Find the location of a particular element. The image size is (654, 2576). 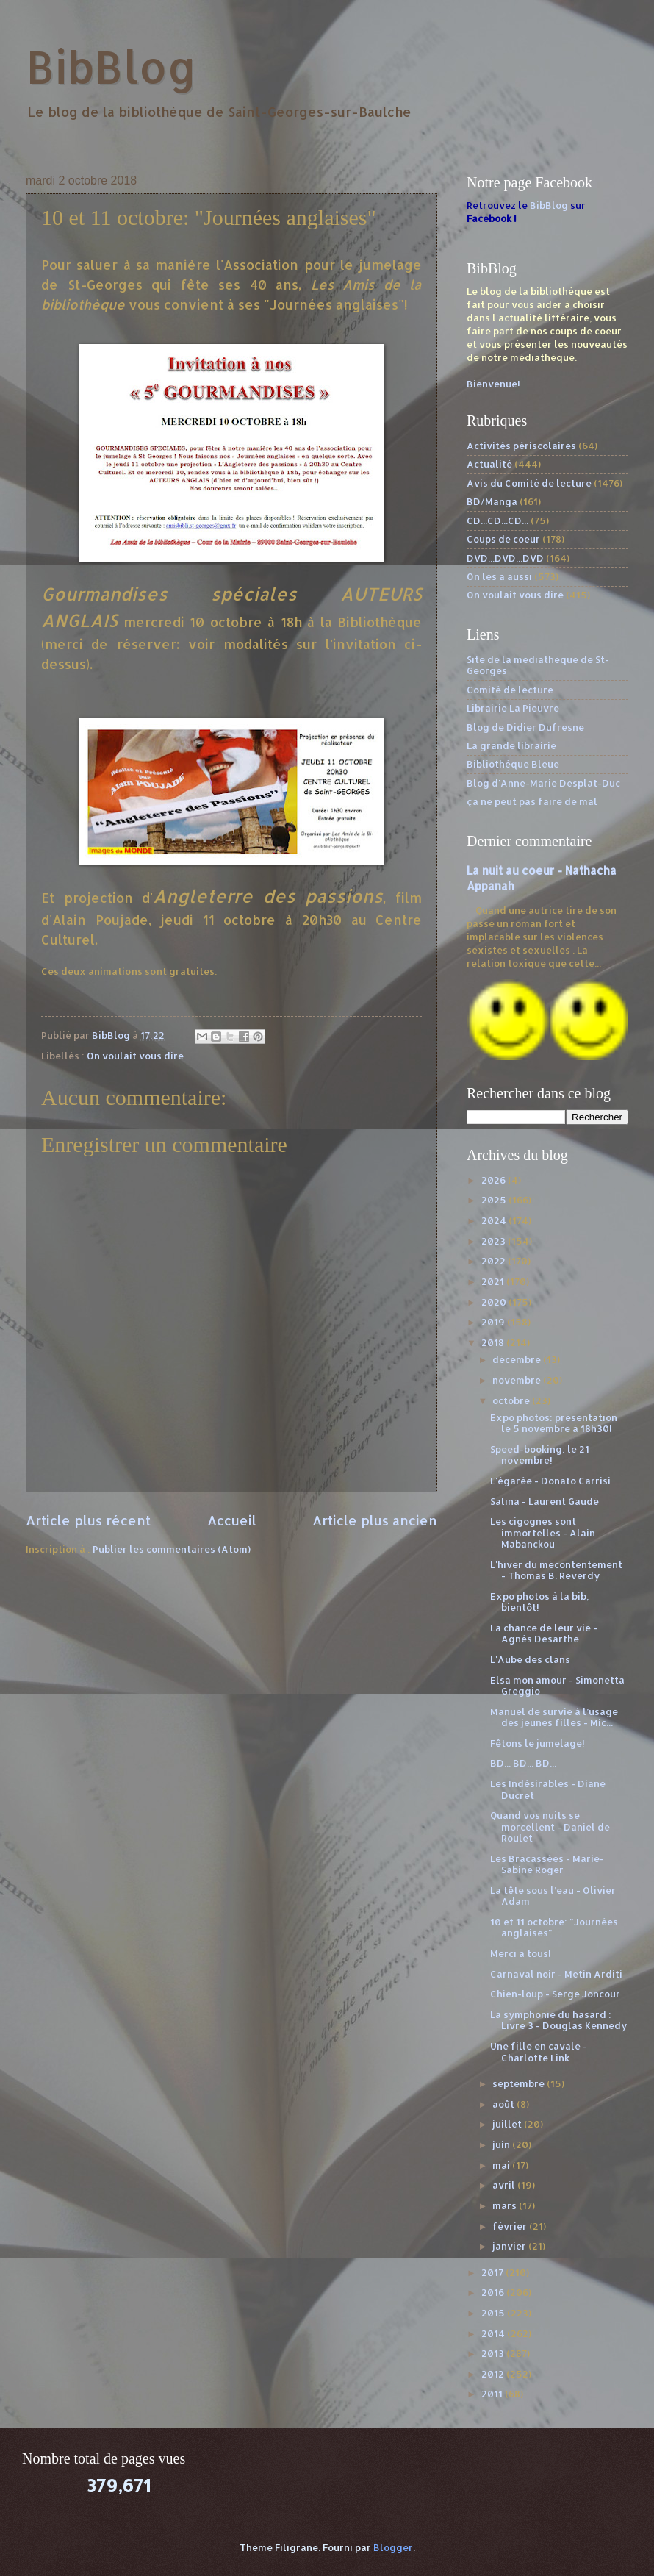

juin is located at coordinates (502, 2144).